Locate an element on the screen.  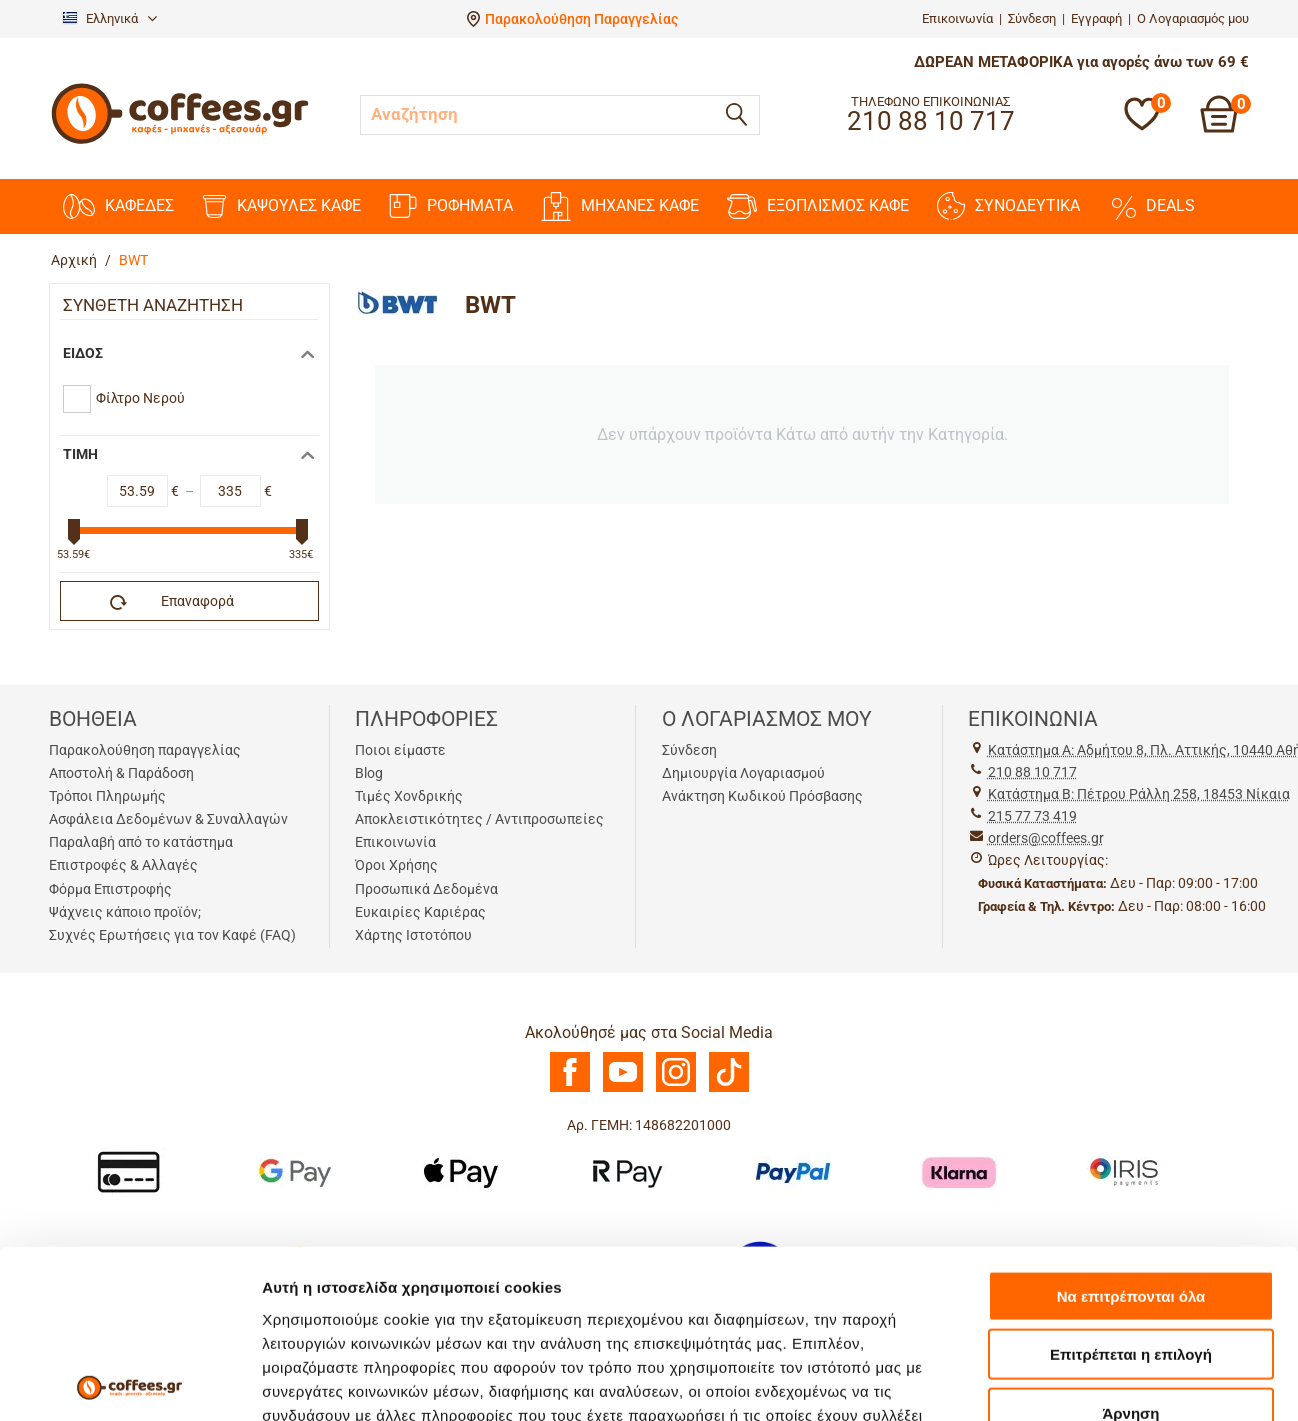
Χάρτης Ιστοτόπου is located at coordinates (413, 935).